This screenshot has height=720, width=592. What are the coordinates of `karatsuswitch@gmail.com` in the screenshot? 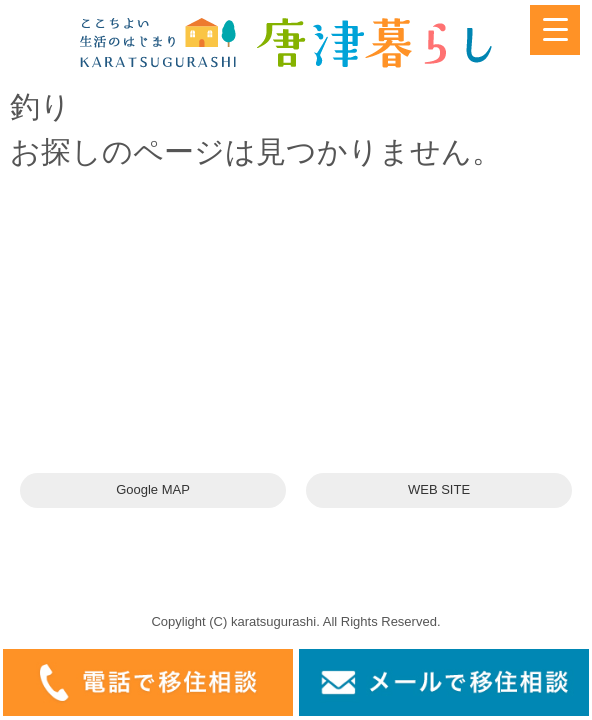 It's located at (147, 383).